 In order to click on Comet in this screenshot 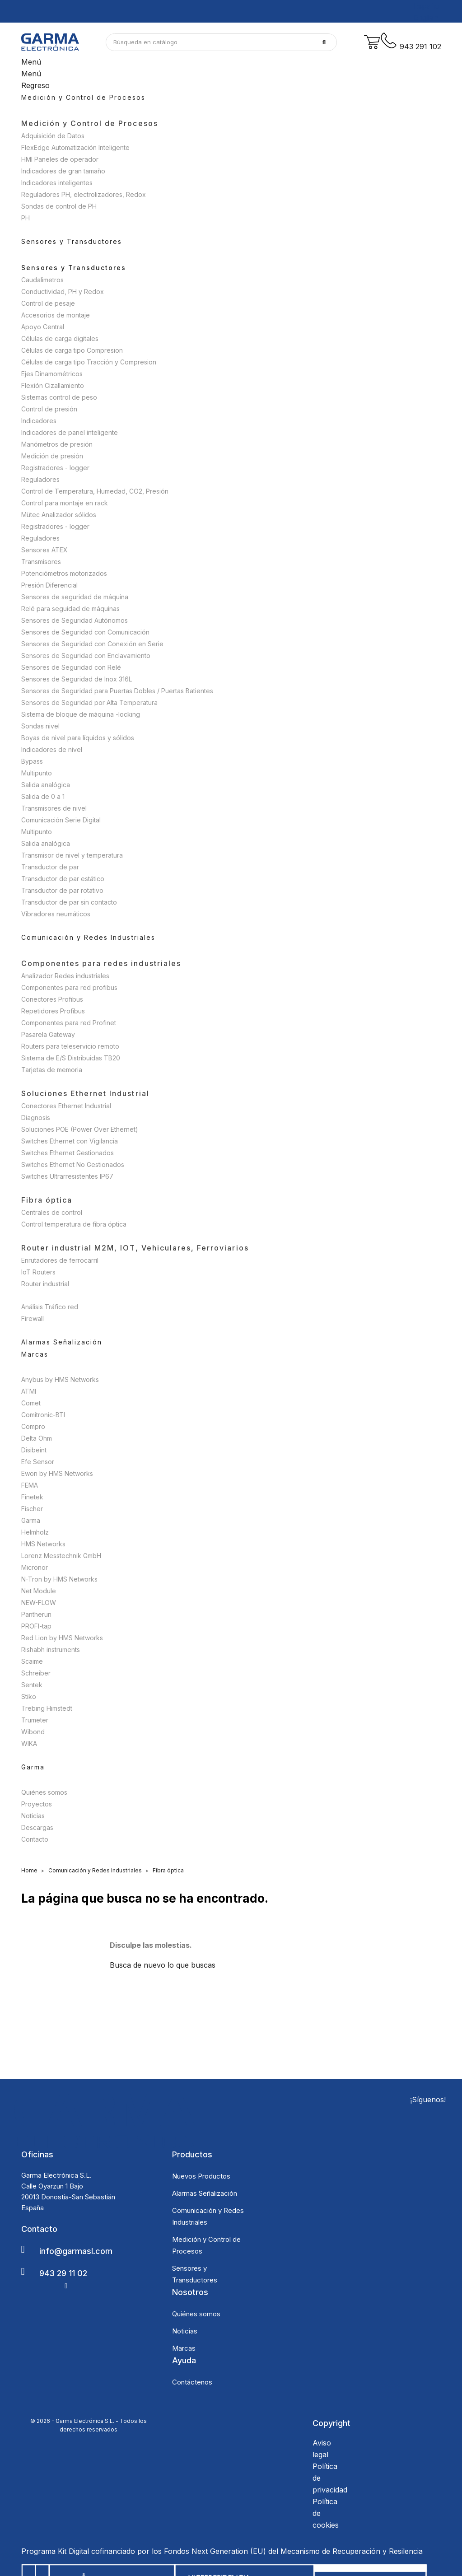, I will do `click(31, 1403)`.